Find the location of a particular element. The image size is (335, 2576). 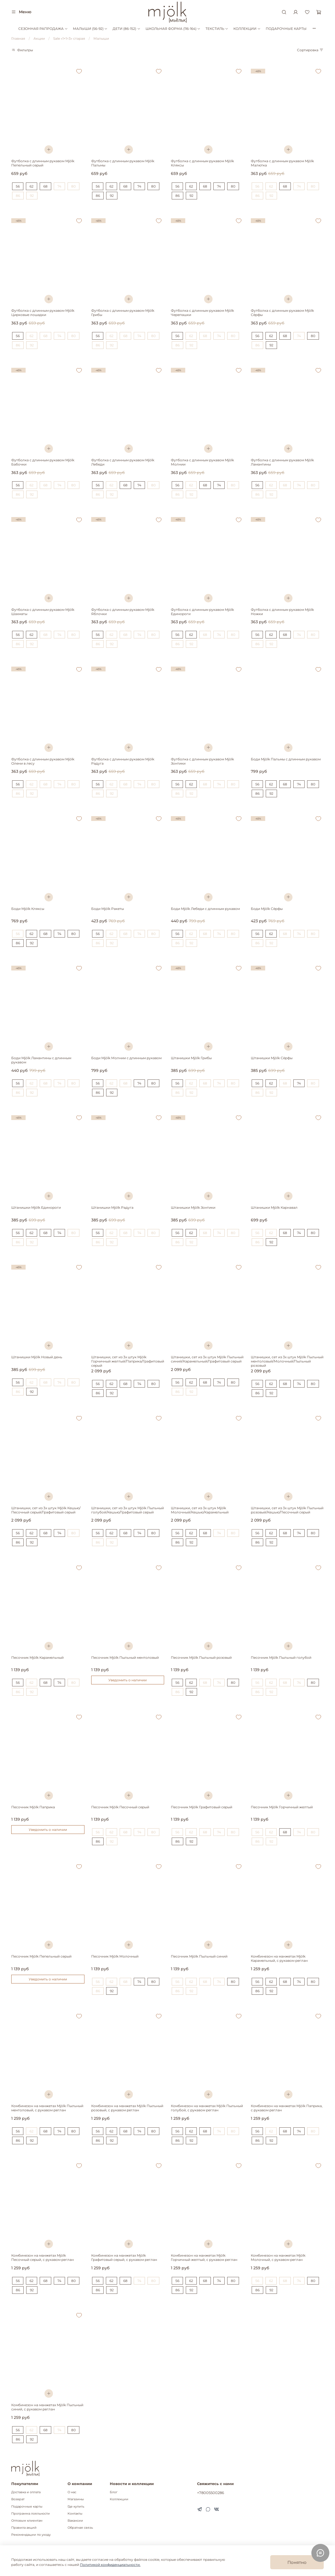

Акции is located at coordinates (39, 38).